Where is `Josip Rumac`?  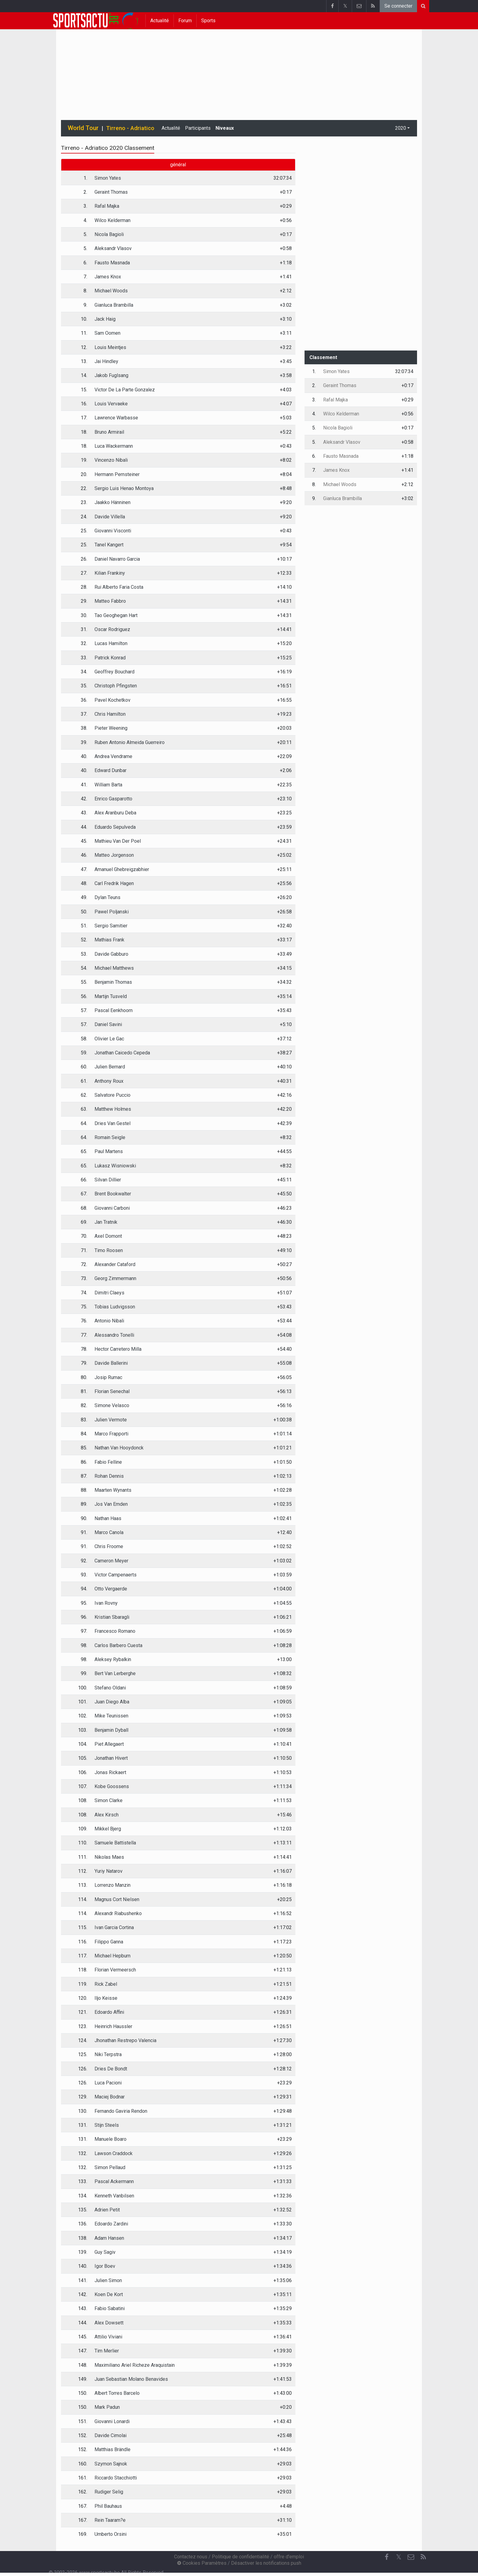
Josip Rumac is located at coordinates (108, 1377).